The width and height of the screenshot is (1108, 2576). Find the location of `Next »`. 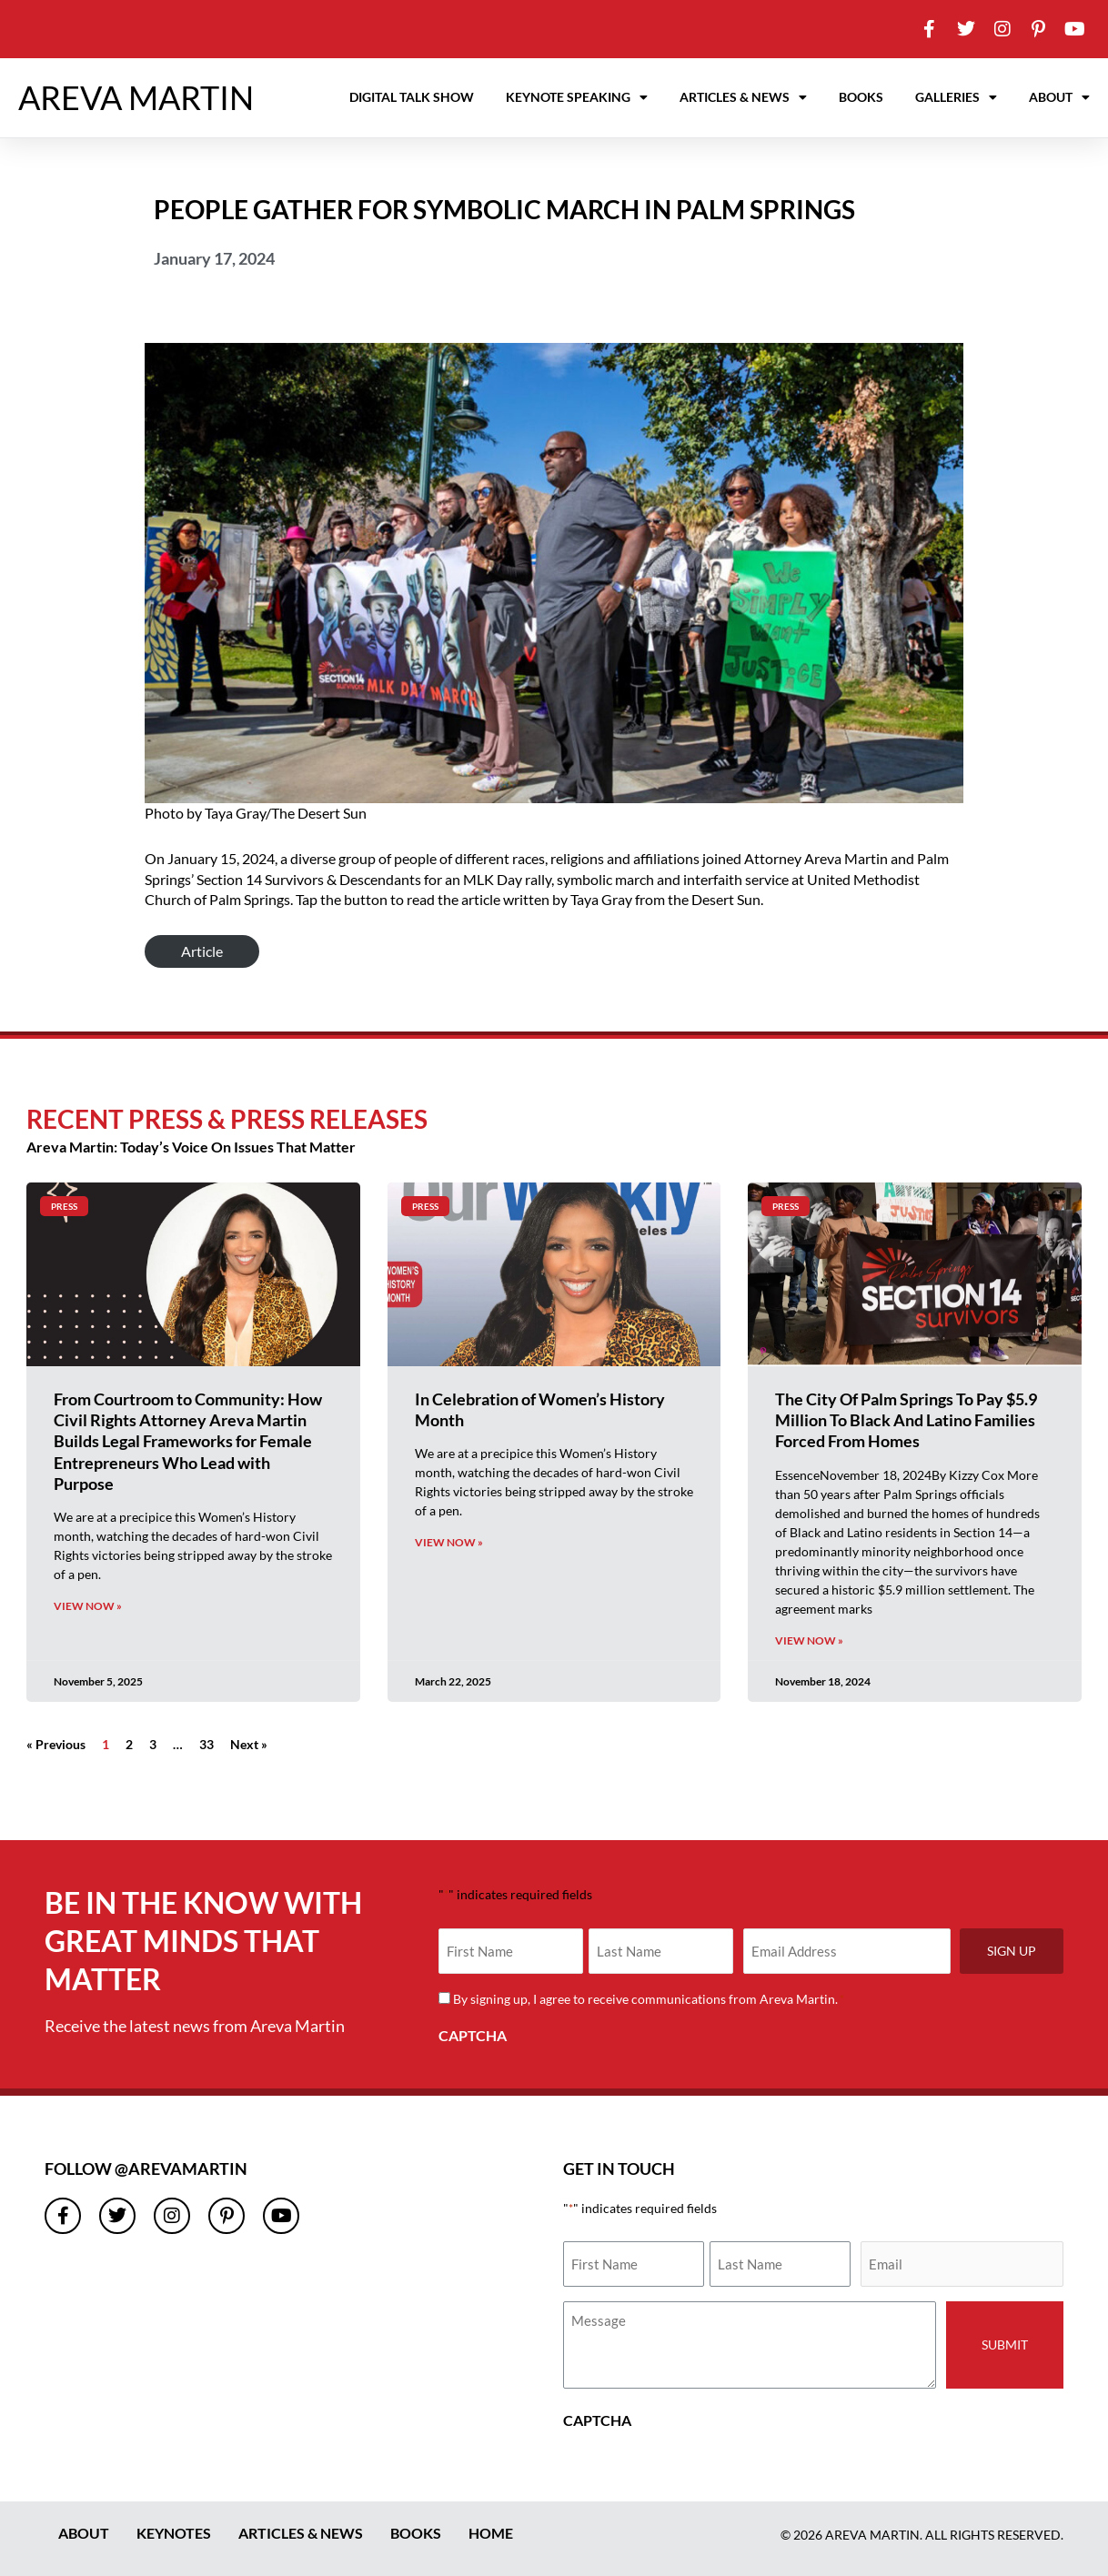

Next » is located at coordinates (248, 1744).